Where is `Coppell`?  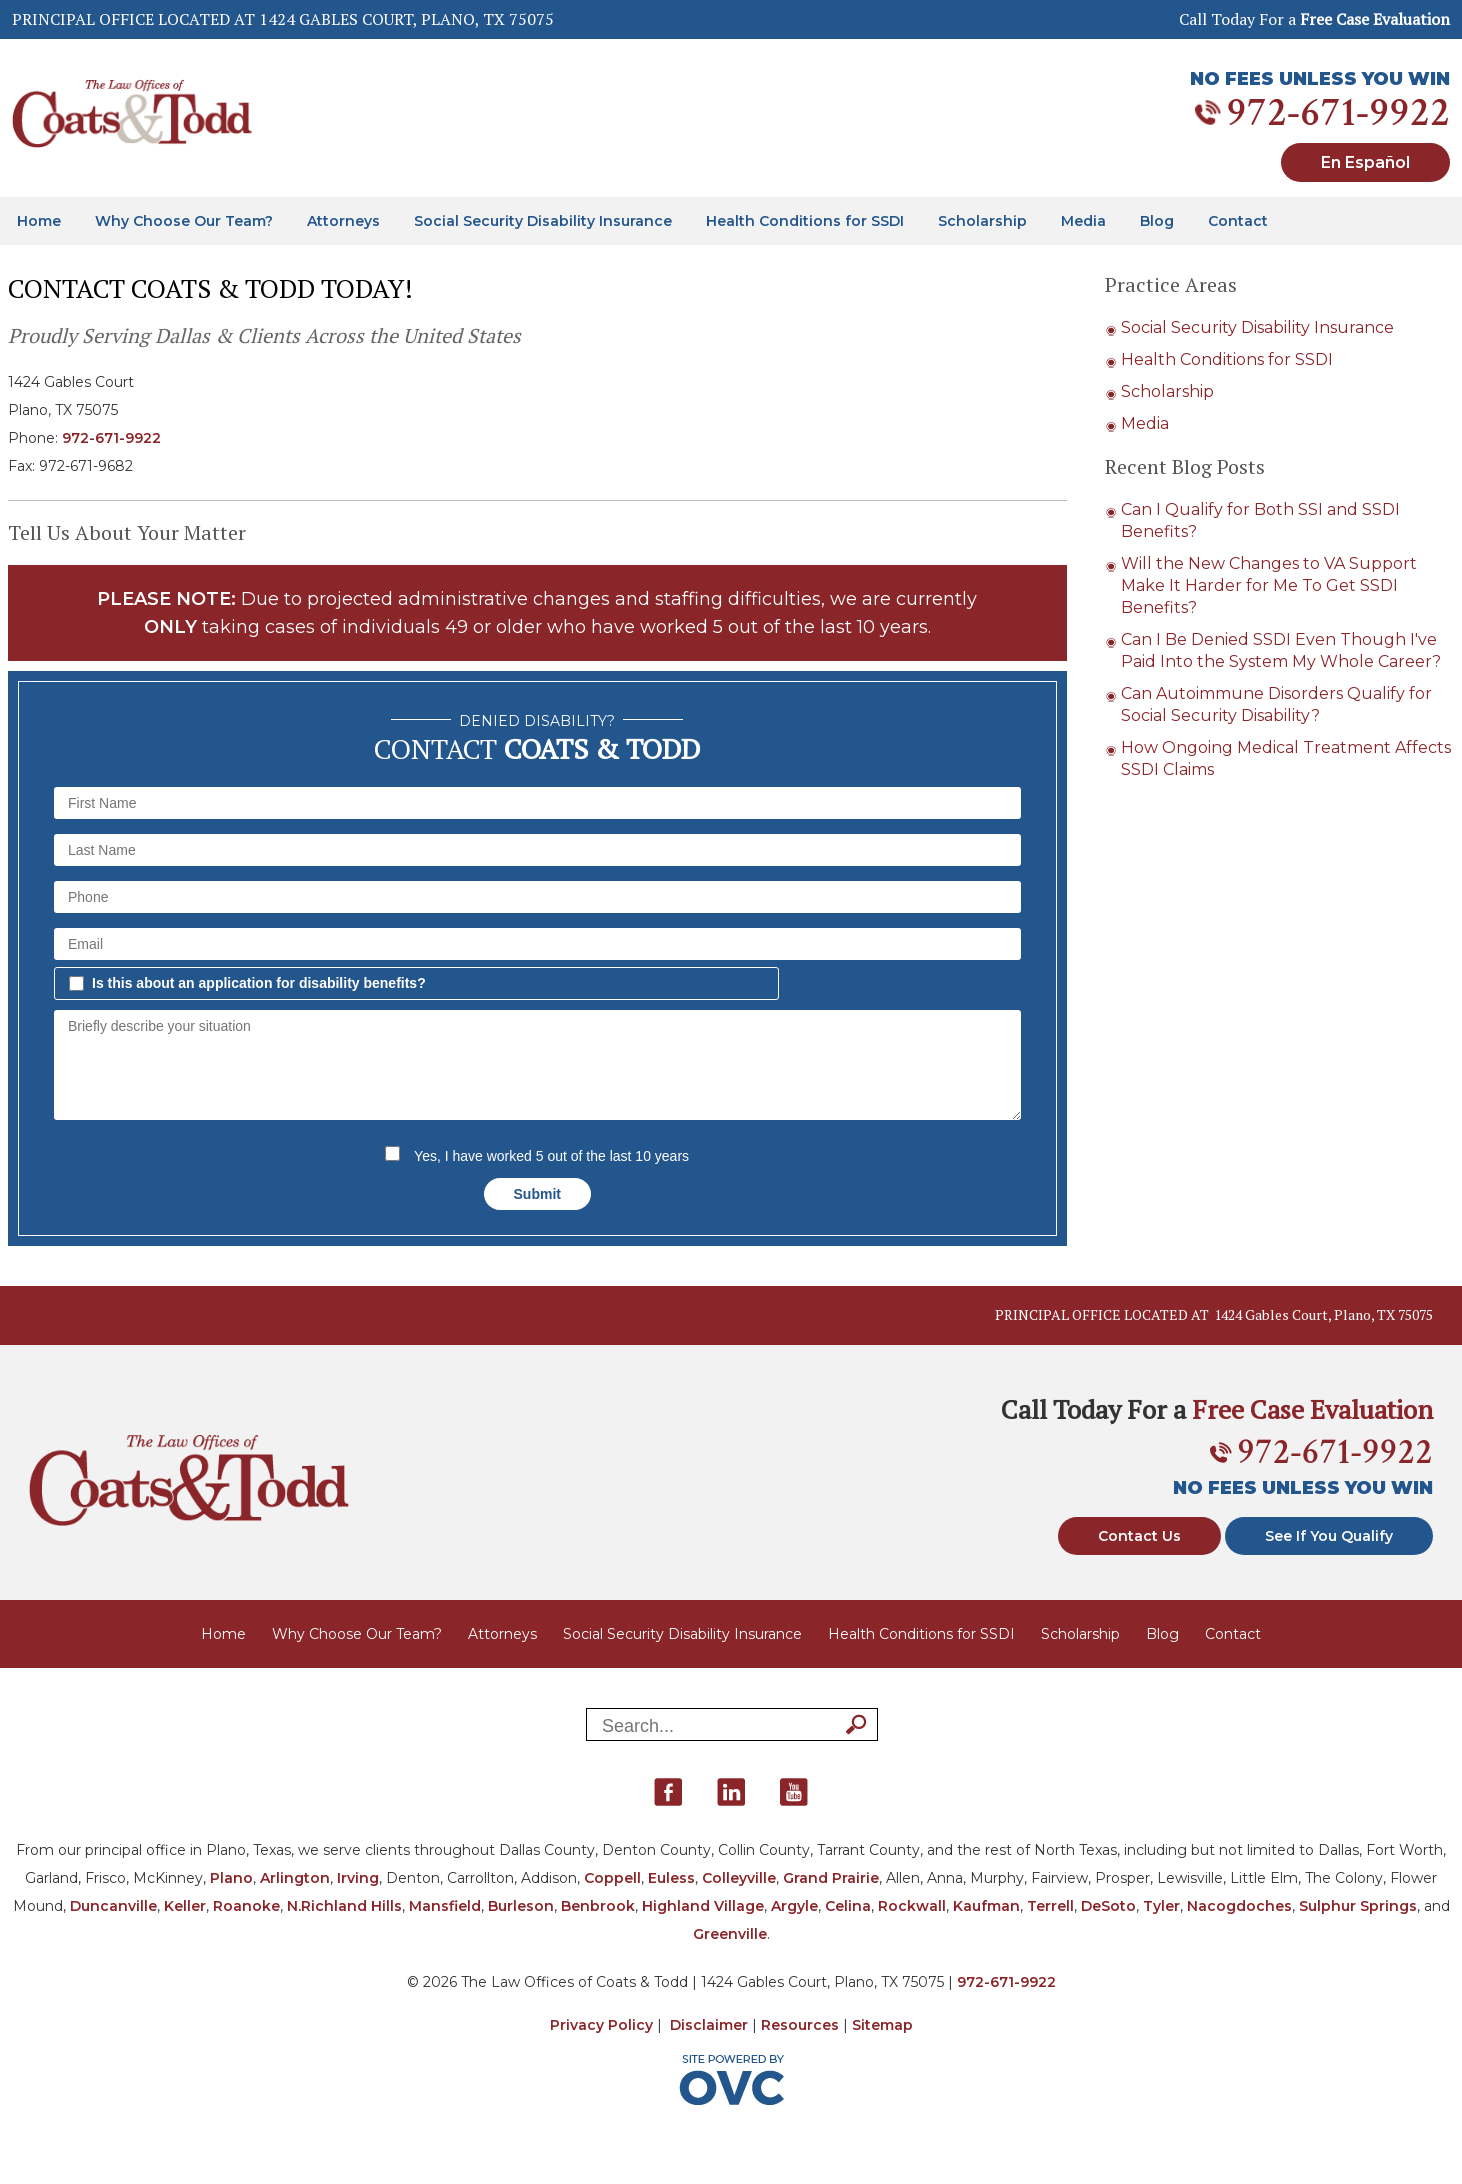
Coppell is located at coordinates (612, 1878).